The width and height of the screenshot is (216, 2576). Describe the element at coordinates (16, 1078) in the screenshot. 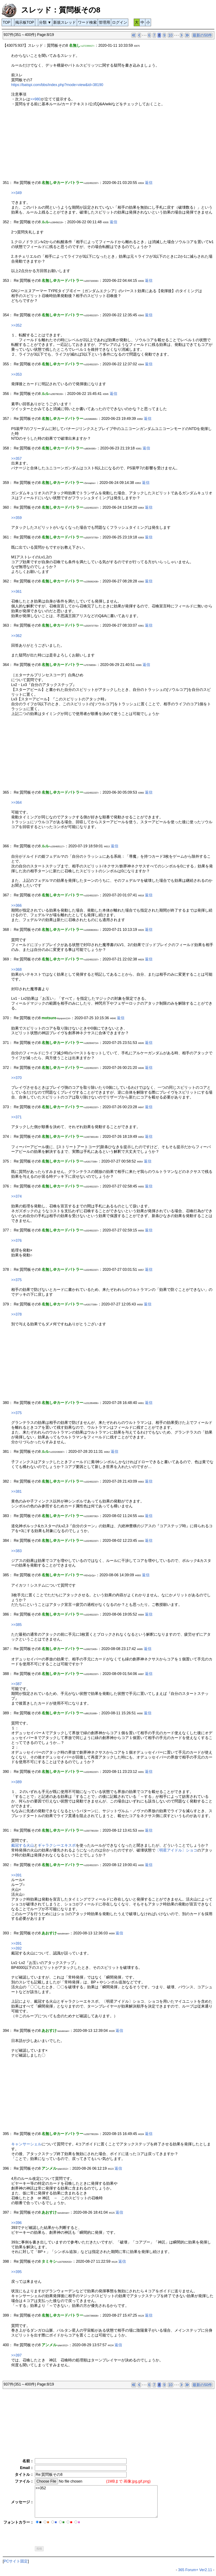

I see `>>370` at that location.